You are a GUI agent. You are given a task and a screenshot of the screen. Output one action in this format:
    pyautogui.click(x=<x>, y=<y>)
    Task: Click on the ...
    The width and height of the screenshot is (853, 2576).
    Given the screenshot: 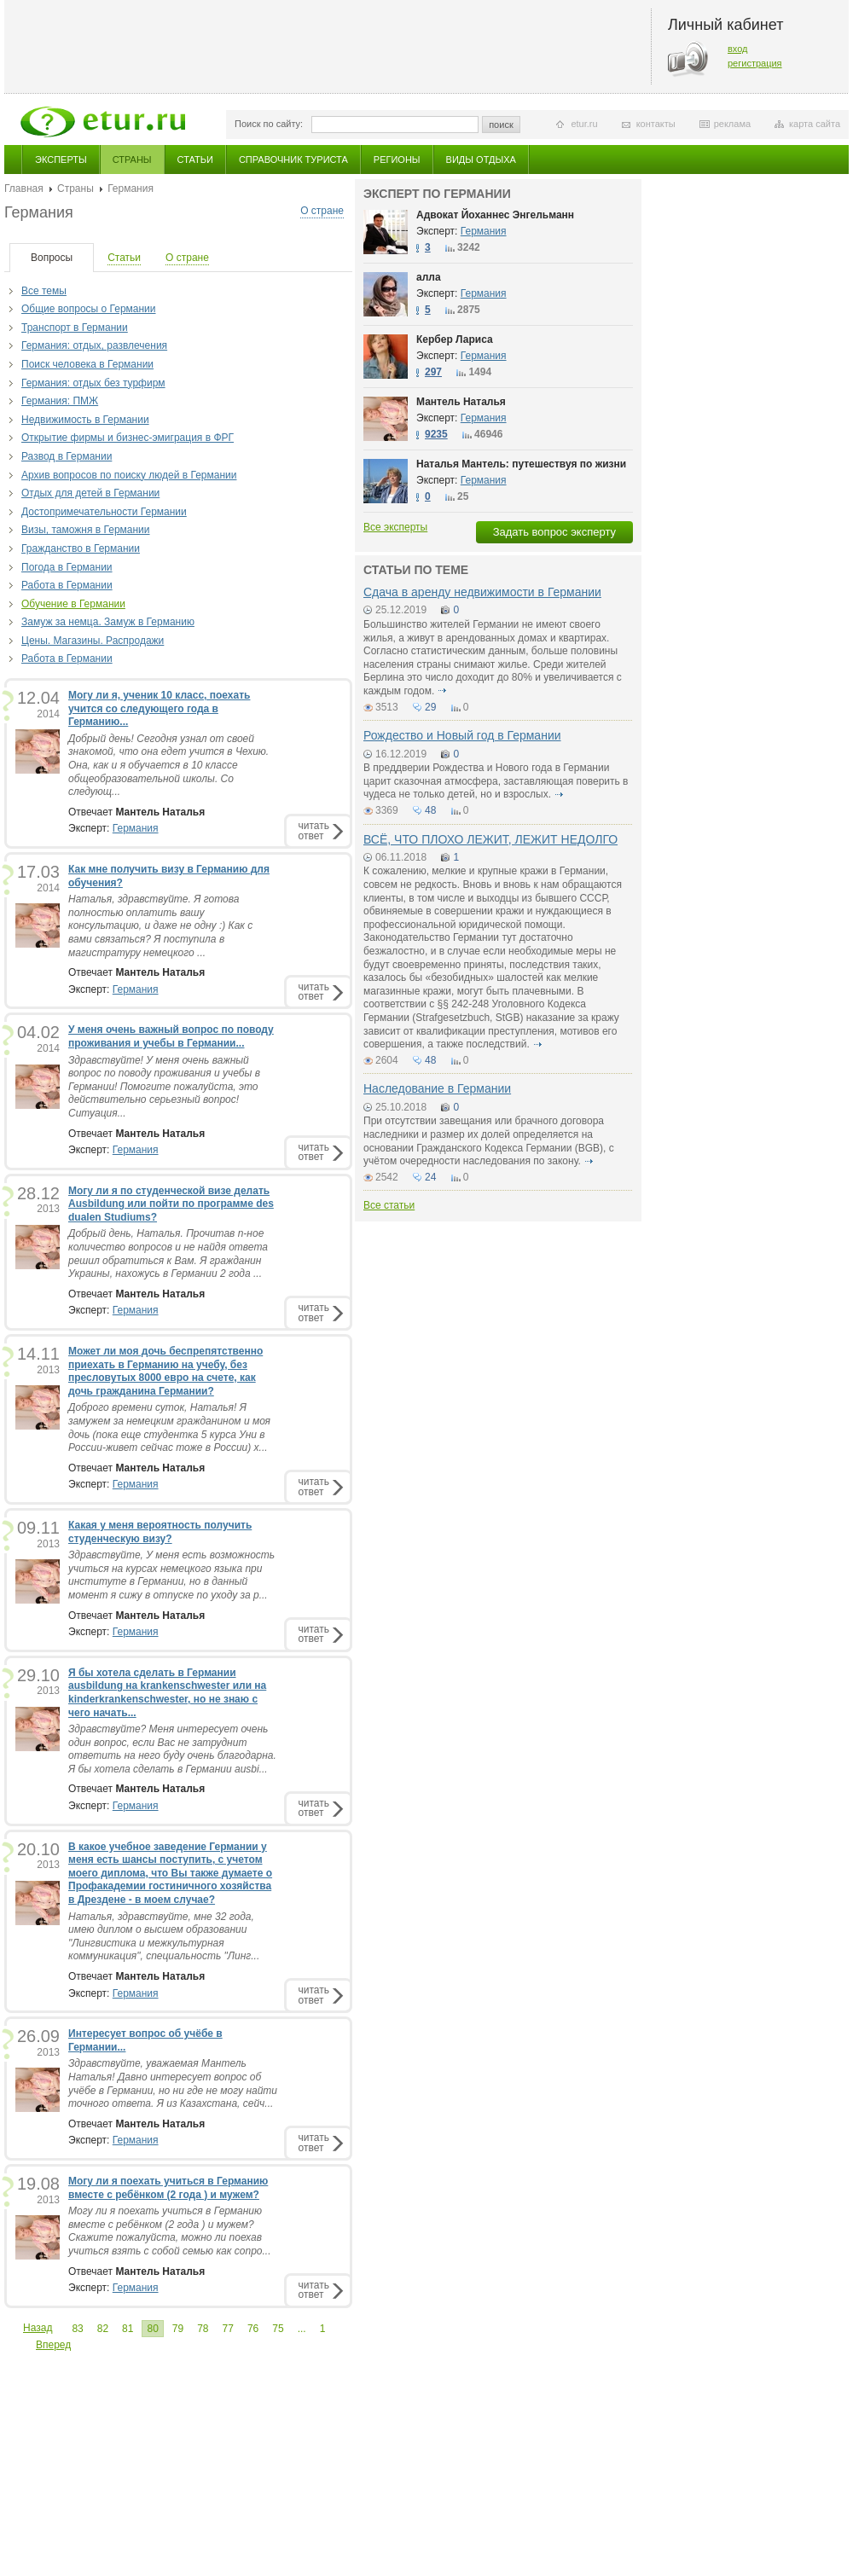 What is the action you would take?
    pyautogui.click(x=302, y=2329)
    